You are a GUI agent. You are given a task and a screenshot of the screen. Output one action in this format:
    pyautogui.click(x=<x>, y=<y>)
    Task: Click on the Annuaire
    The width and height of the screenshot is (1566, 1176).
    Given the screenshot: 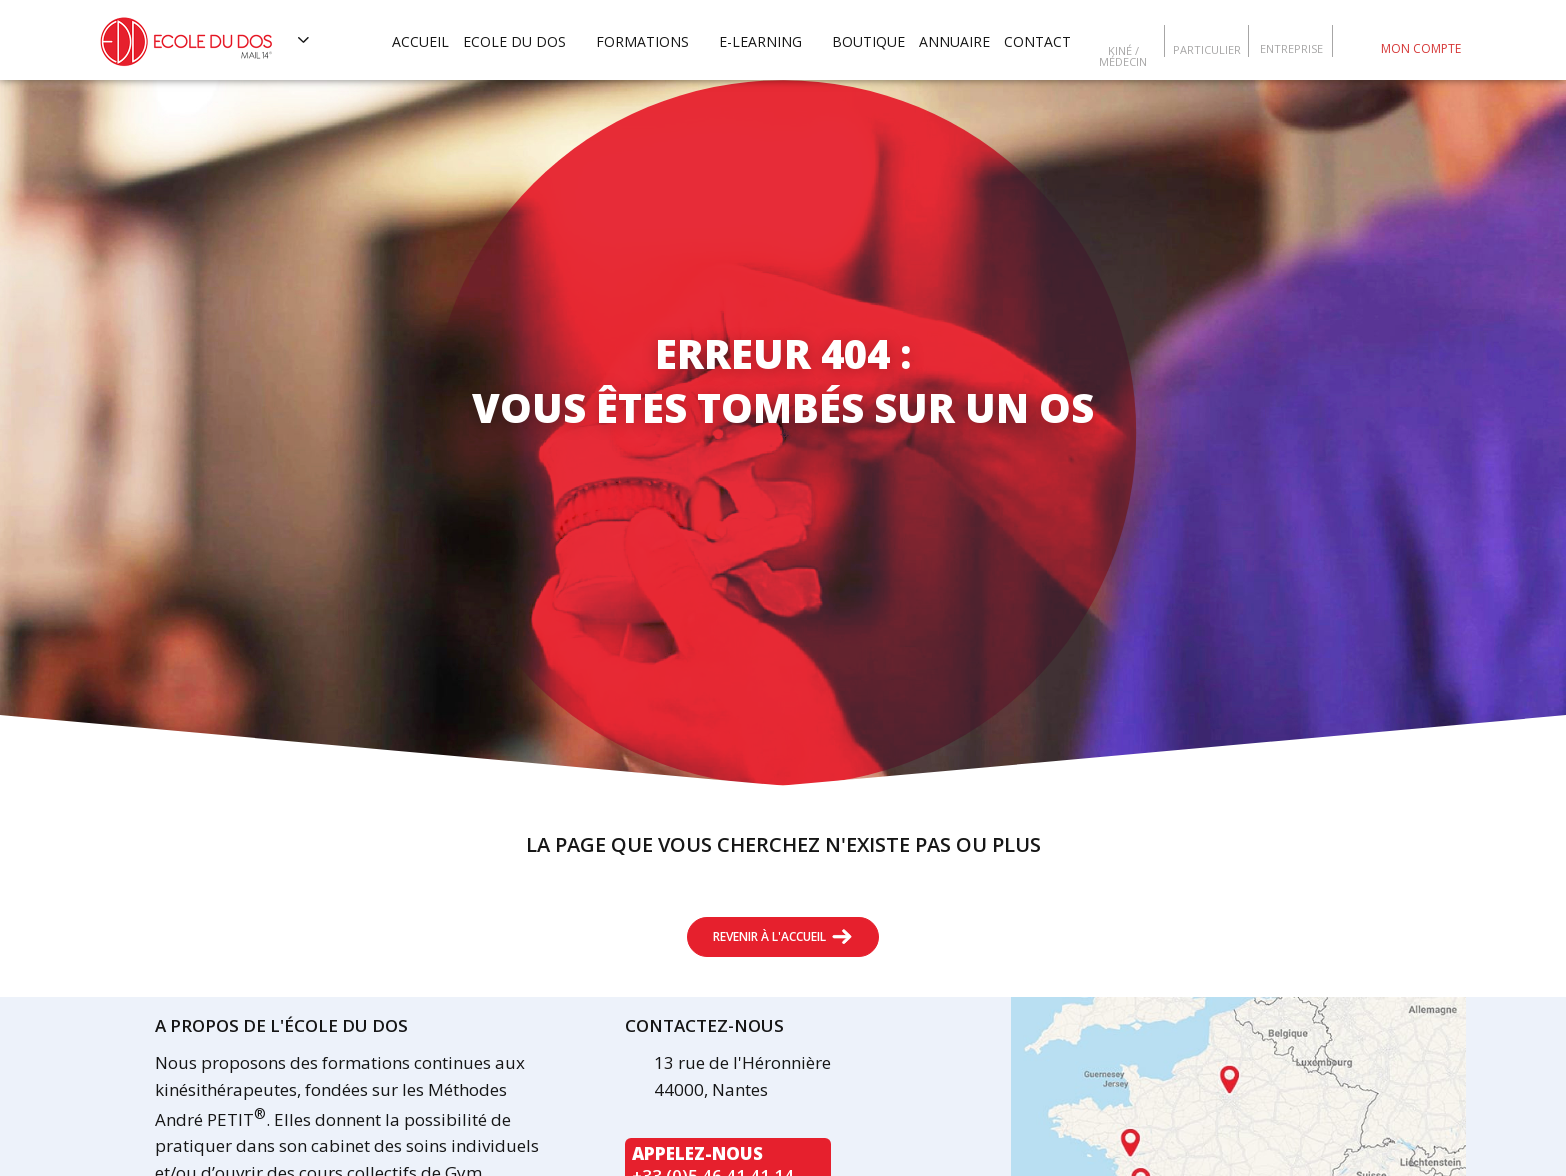 What is the action you would take?
    pyautogui.click(x=954, y=41)
    